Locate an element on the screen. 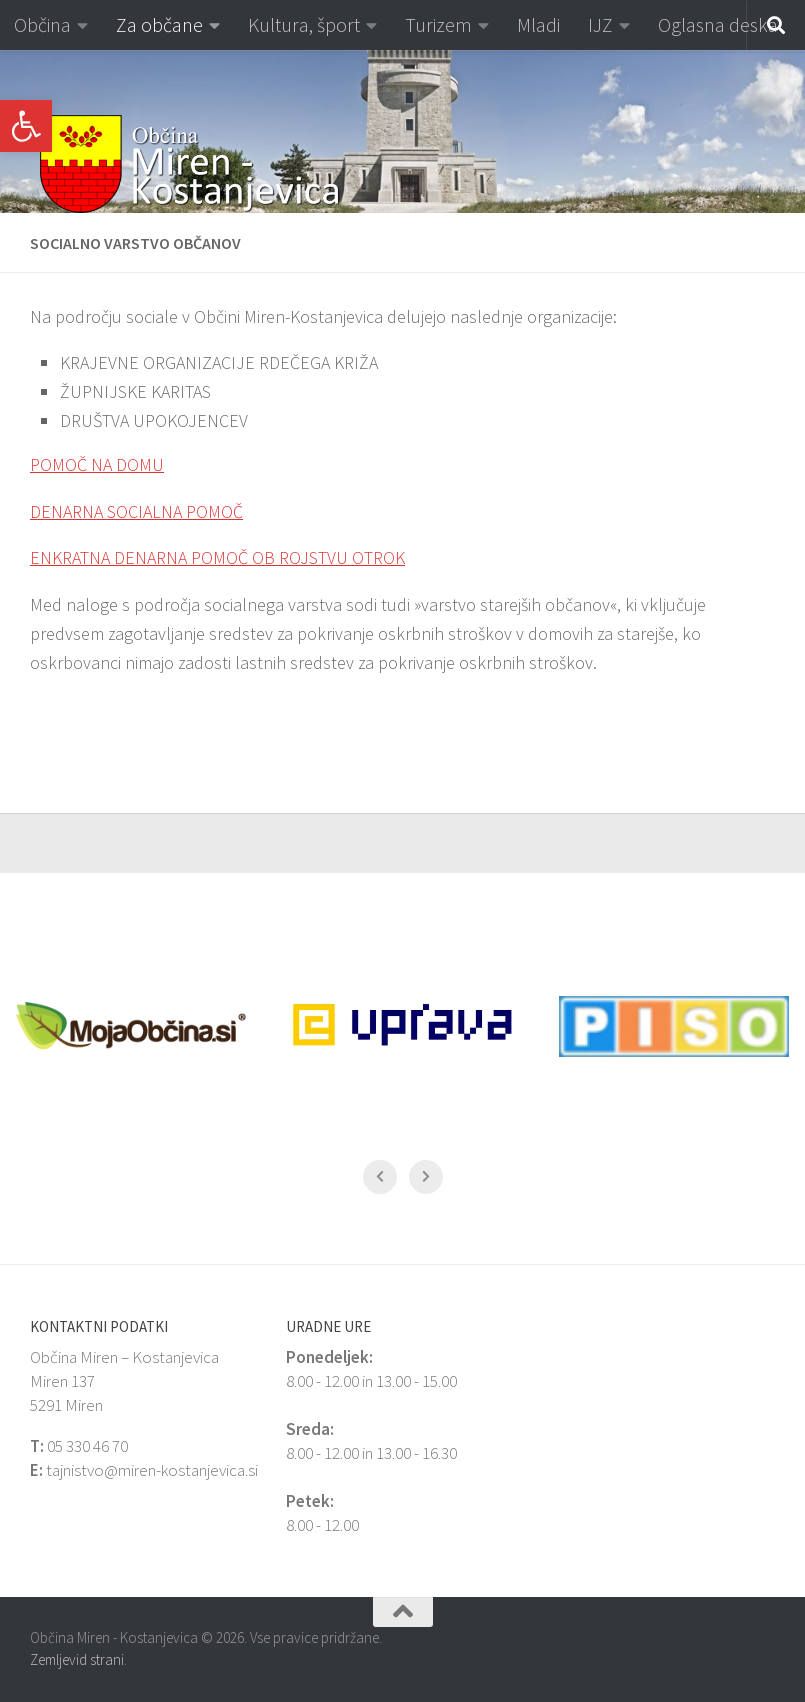 This screenshot has height=1702, width=805. Kultura, šport [link] is located at coordinates (304, 24).